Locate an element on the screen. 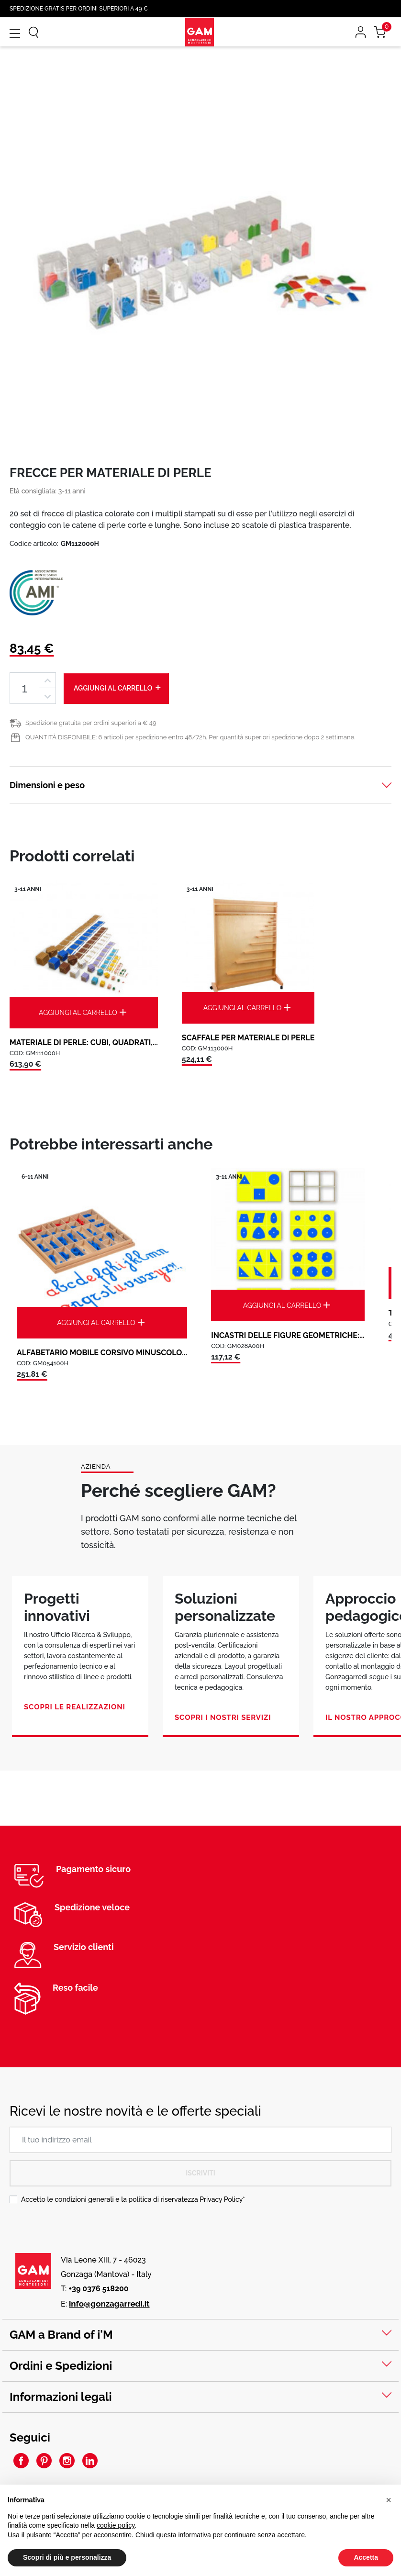  Ordini e Spedizioni is located at coordinates (61, 2366).